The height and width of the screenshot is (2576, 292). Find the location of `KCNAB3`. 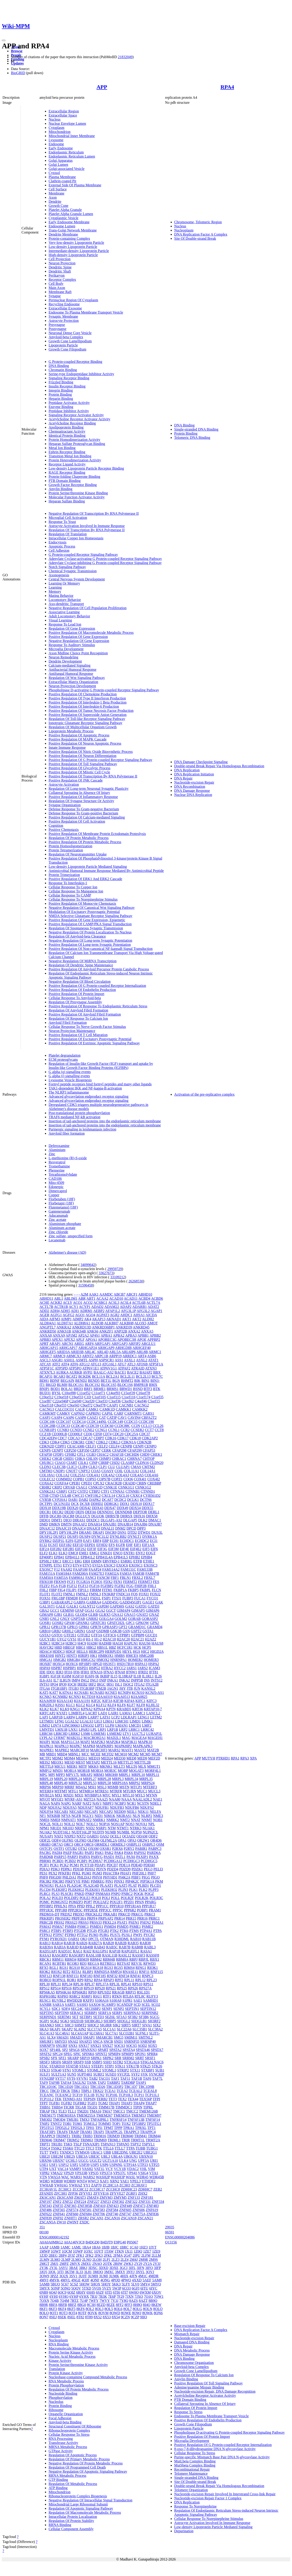

KCNAB3 is located at coordinates (97, 1693).